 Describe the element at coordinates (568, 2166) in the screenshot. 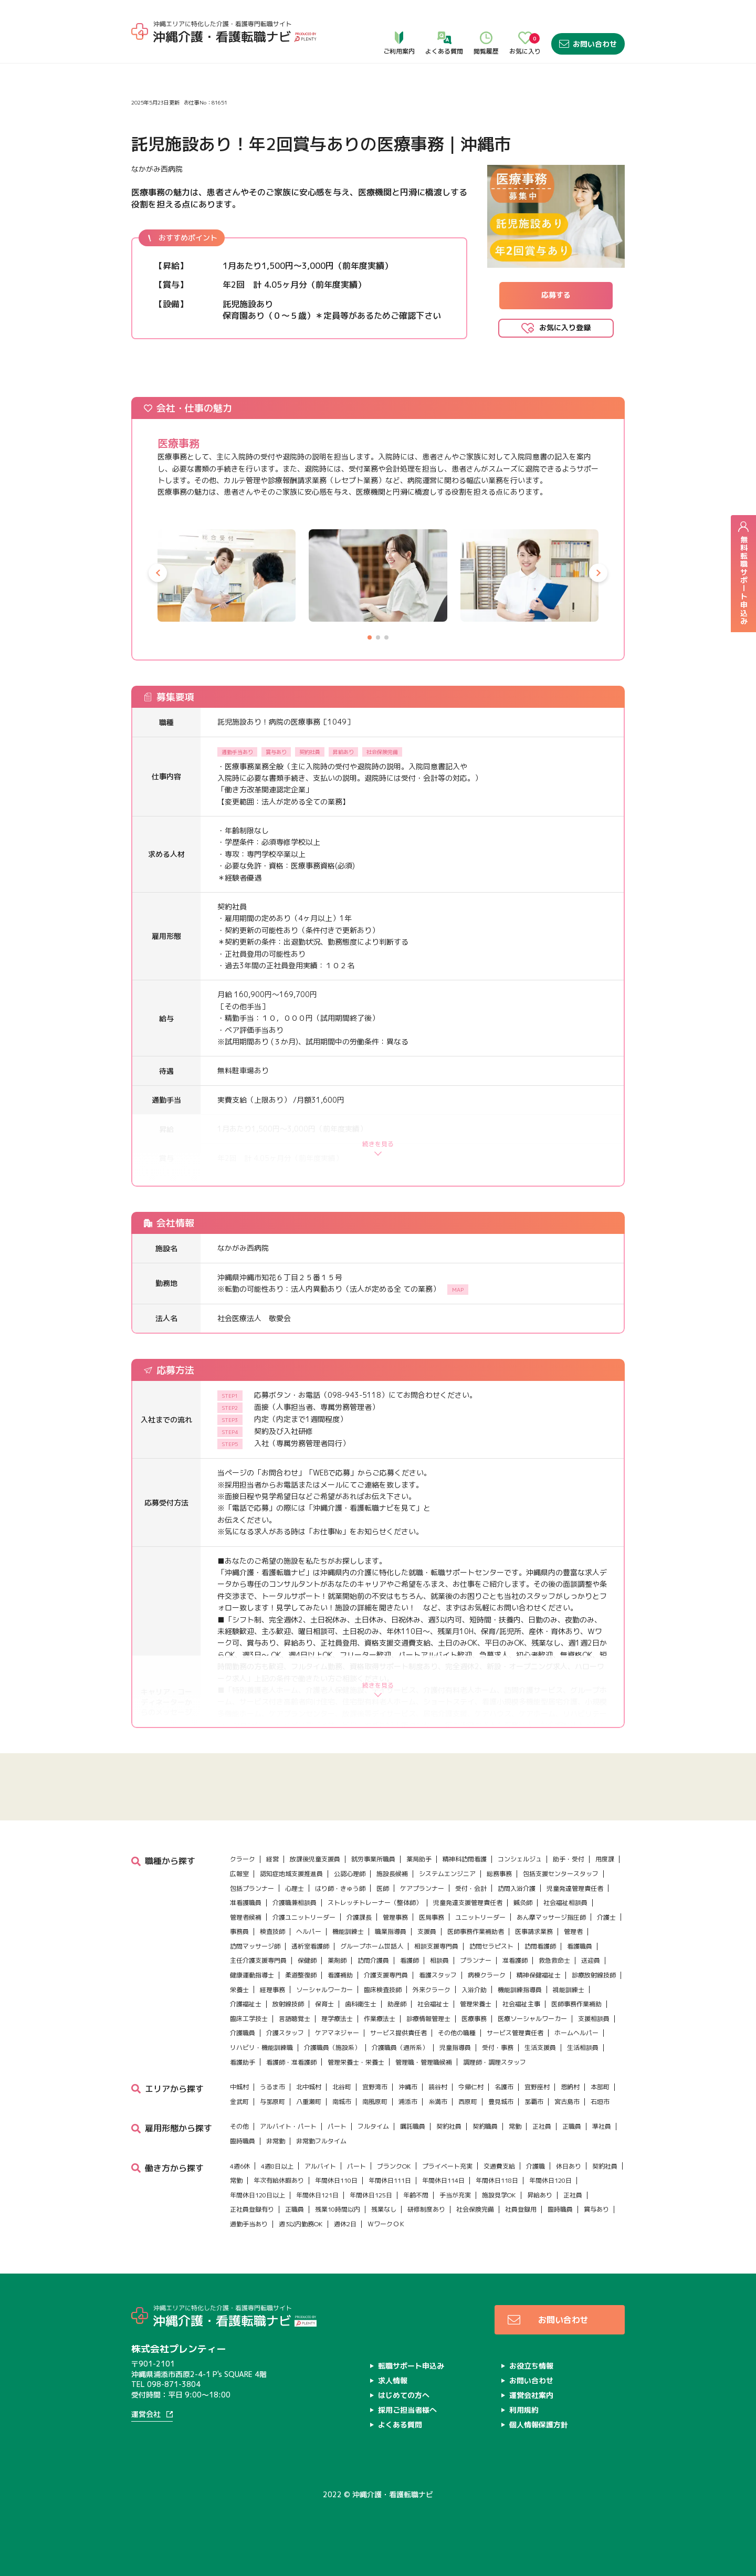

I see `休日あり` at that location.